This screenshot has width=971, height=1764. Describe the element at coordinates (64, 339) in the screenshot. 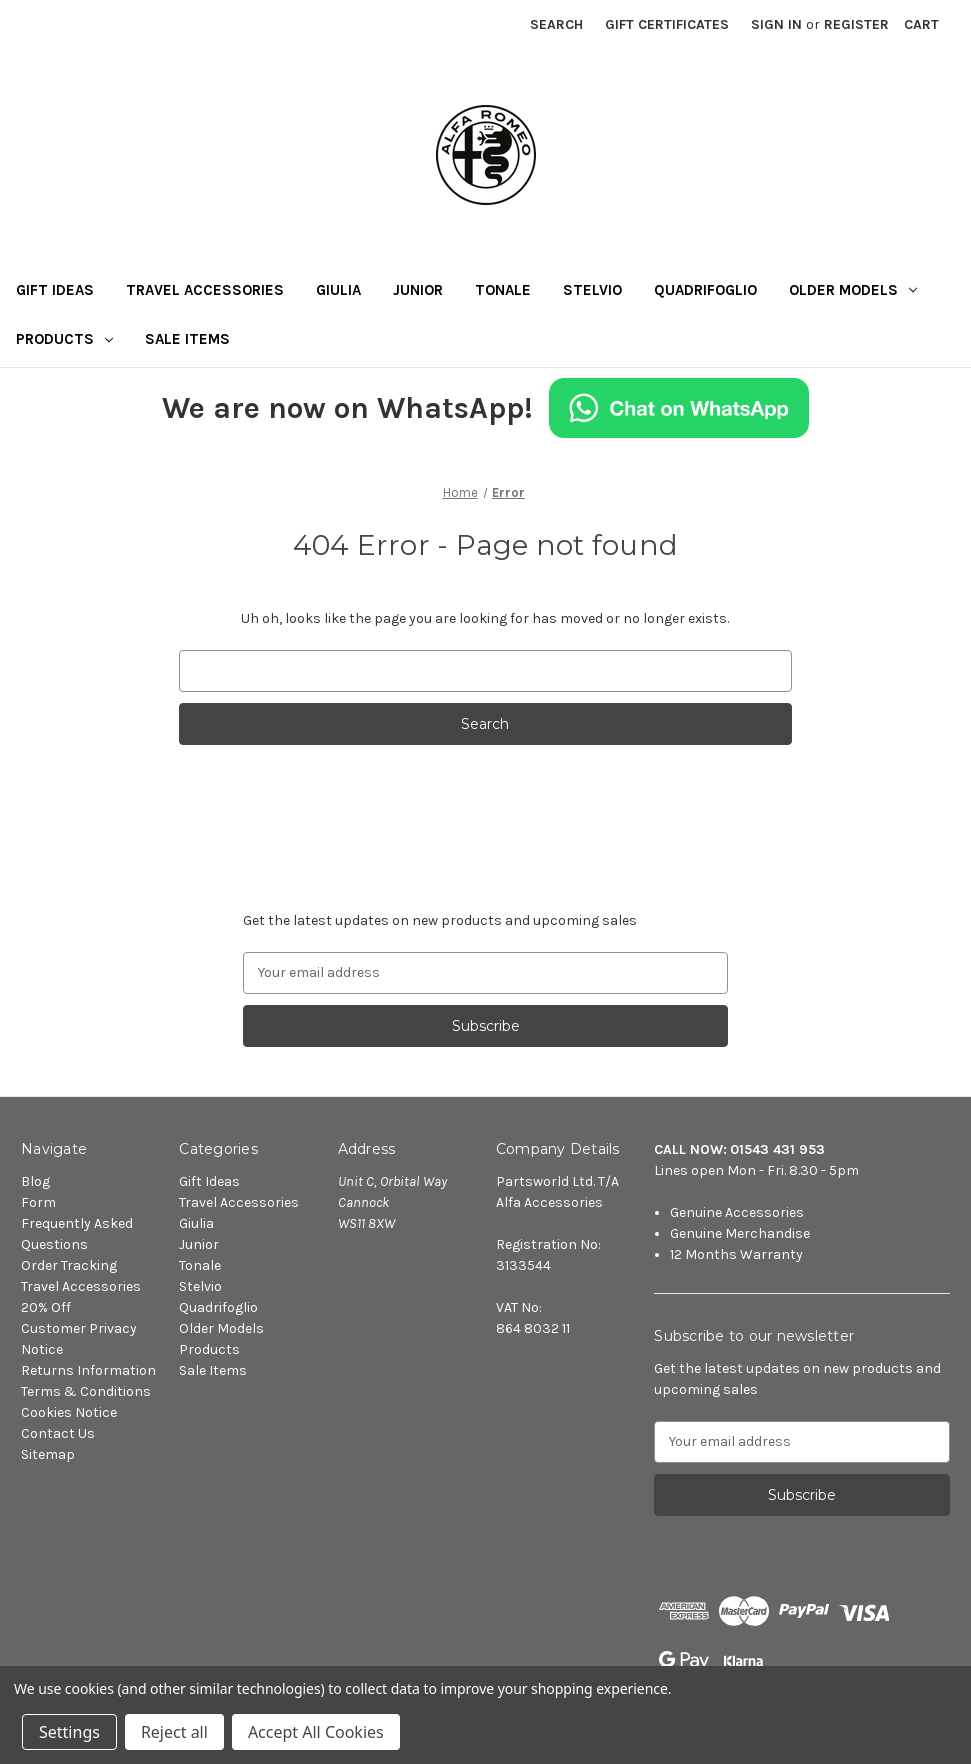

I see `Products` at that location.